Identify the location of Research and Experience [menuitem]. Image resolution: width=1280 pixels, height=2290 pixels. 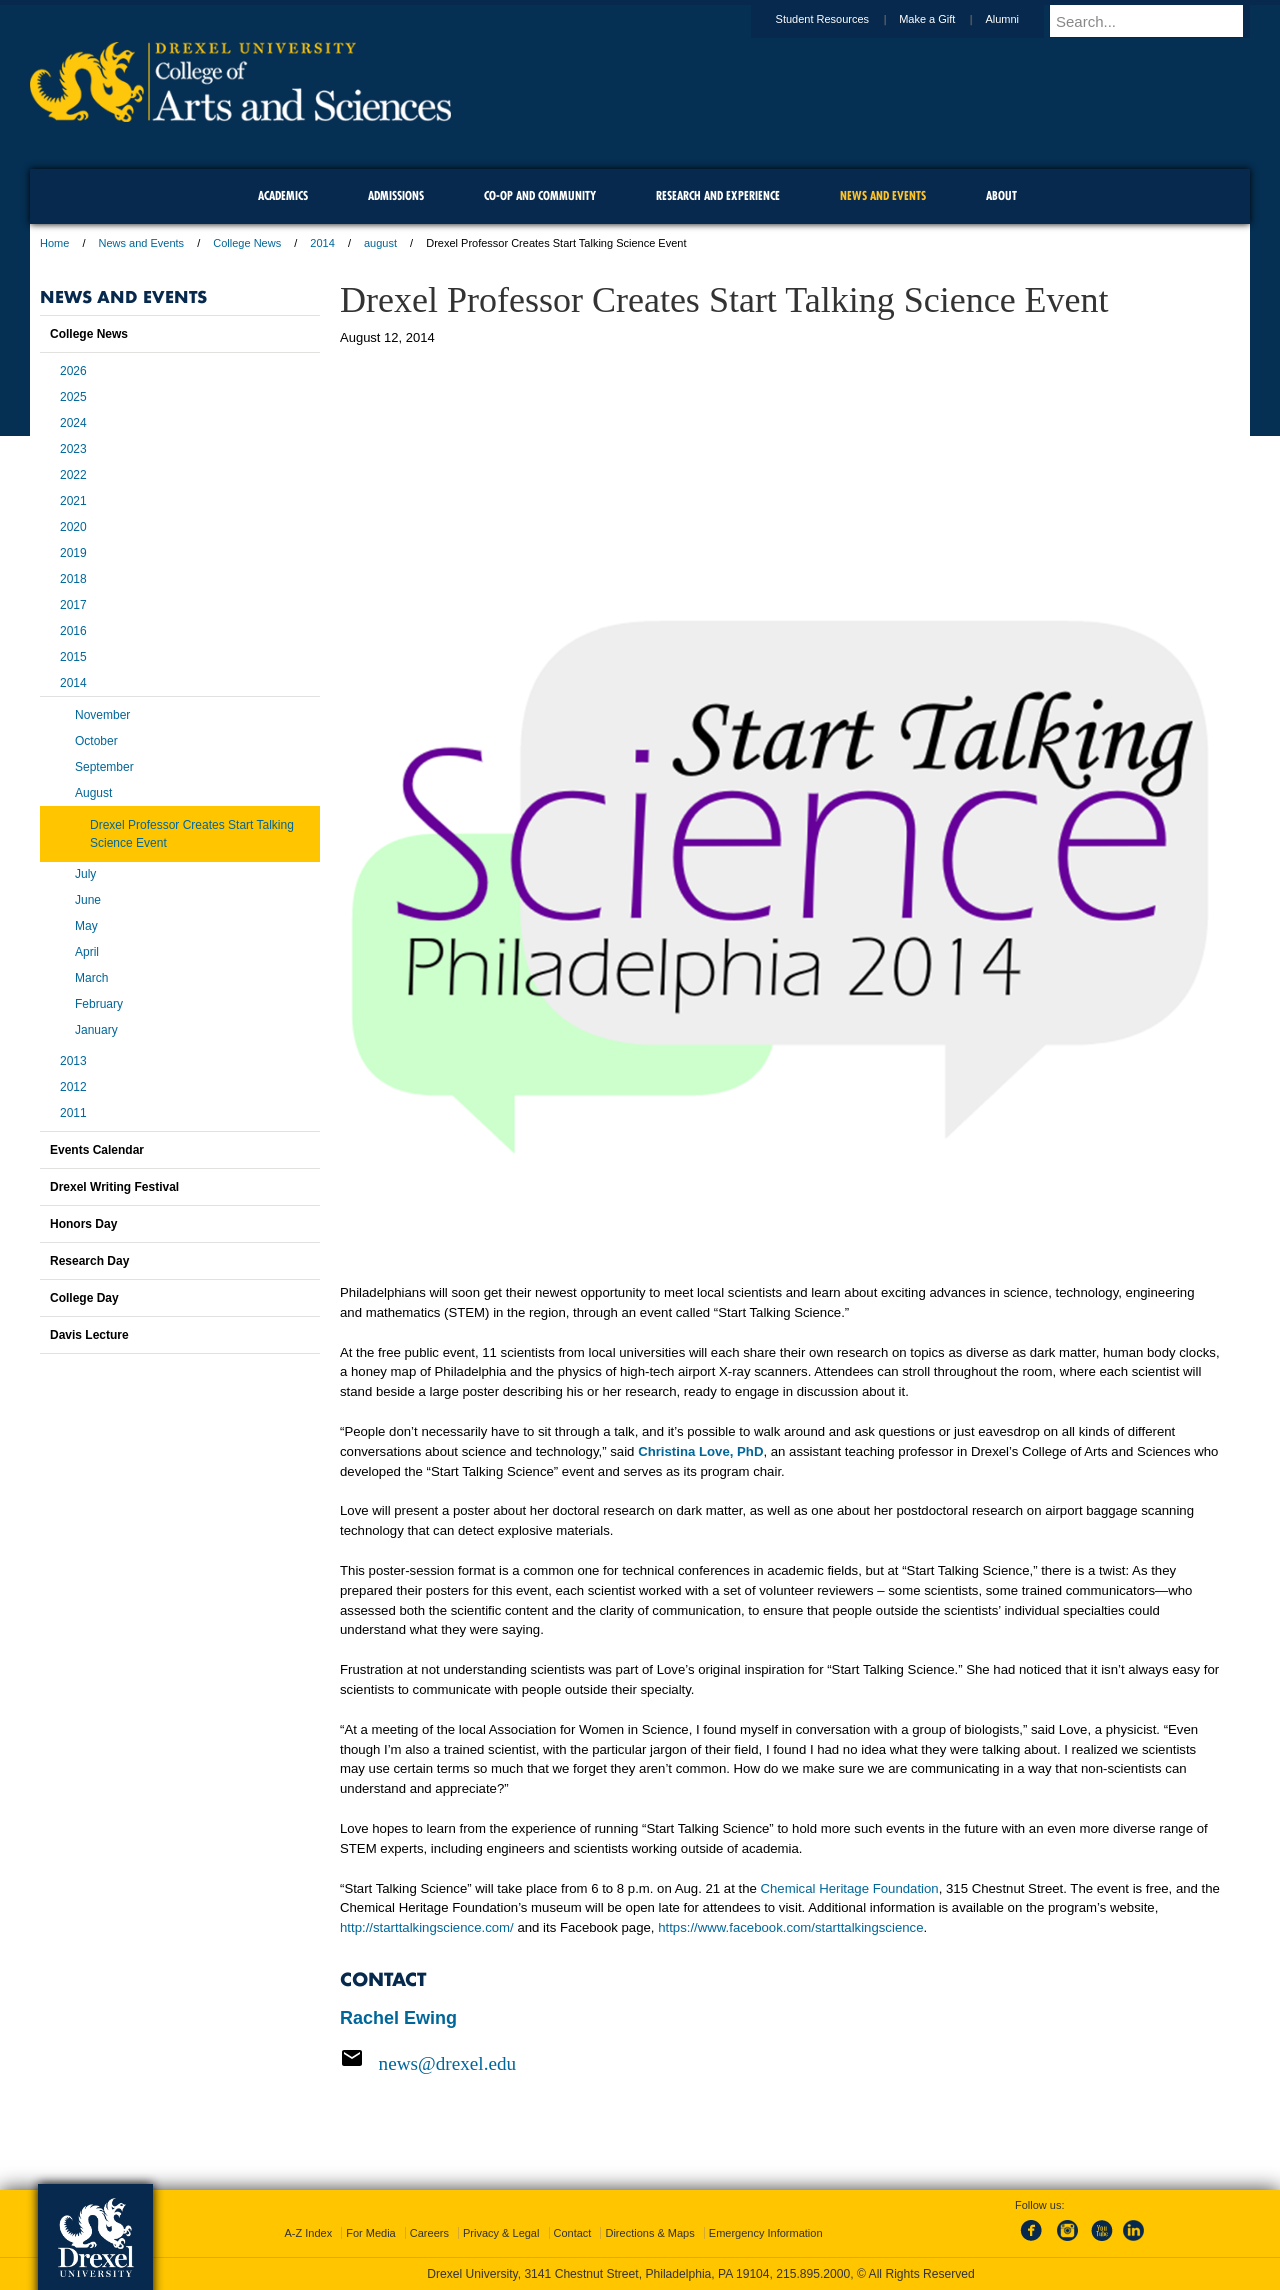
(718, 195).